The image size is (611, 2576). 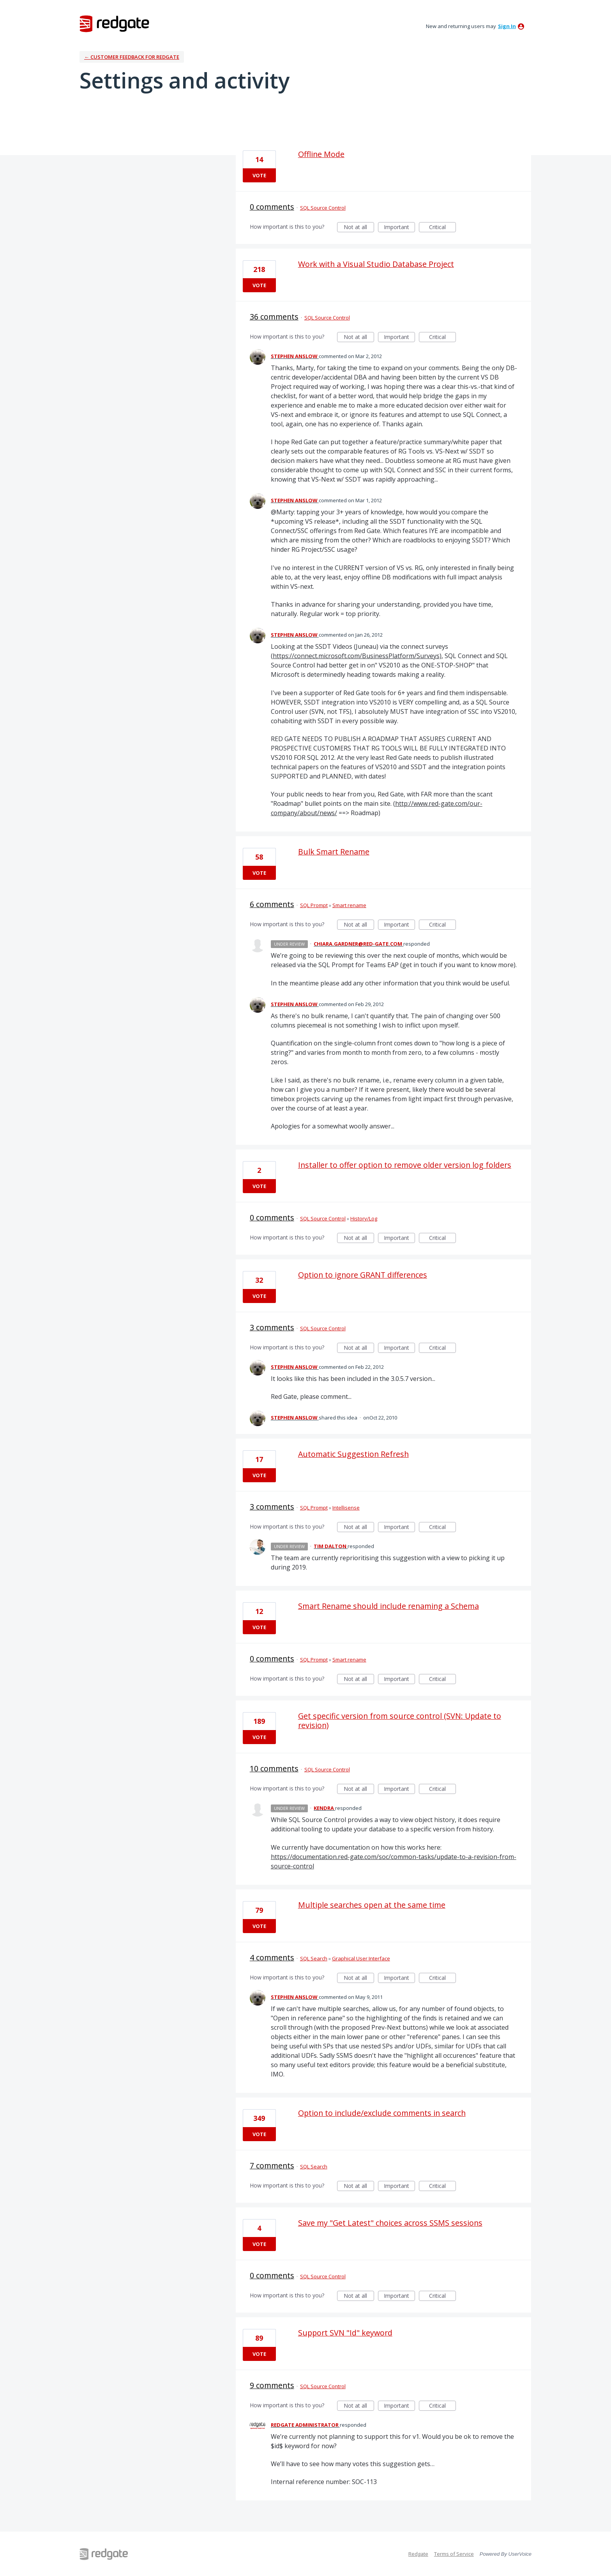 What do you see at coordinates (454, 2553) in the screenshot?
I see `Terms of Service` at bounding box center [454, 2553].